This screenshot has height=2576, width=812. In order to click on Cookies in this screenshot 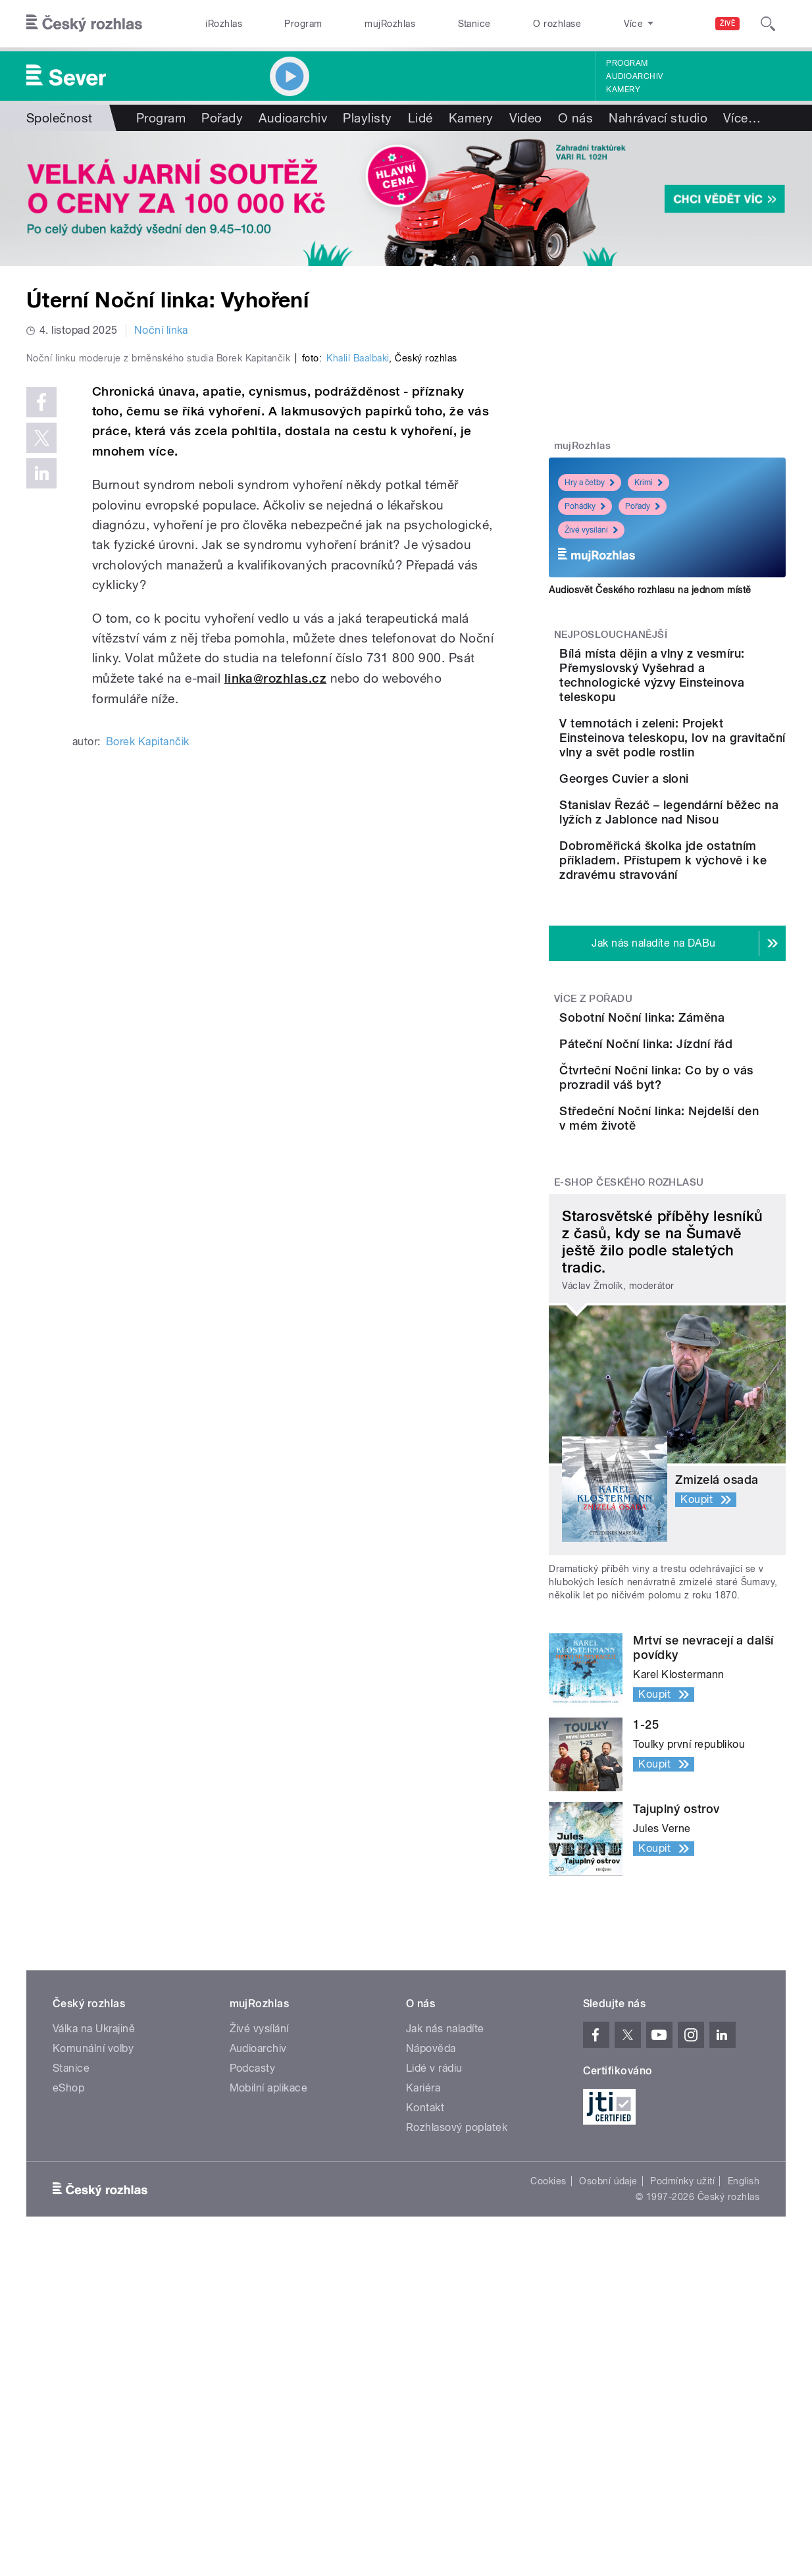, I will do `click(548, 2395)`.